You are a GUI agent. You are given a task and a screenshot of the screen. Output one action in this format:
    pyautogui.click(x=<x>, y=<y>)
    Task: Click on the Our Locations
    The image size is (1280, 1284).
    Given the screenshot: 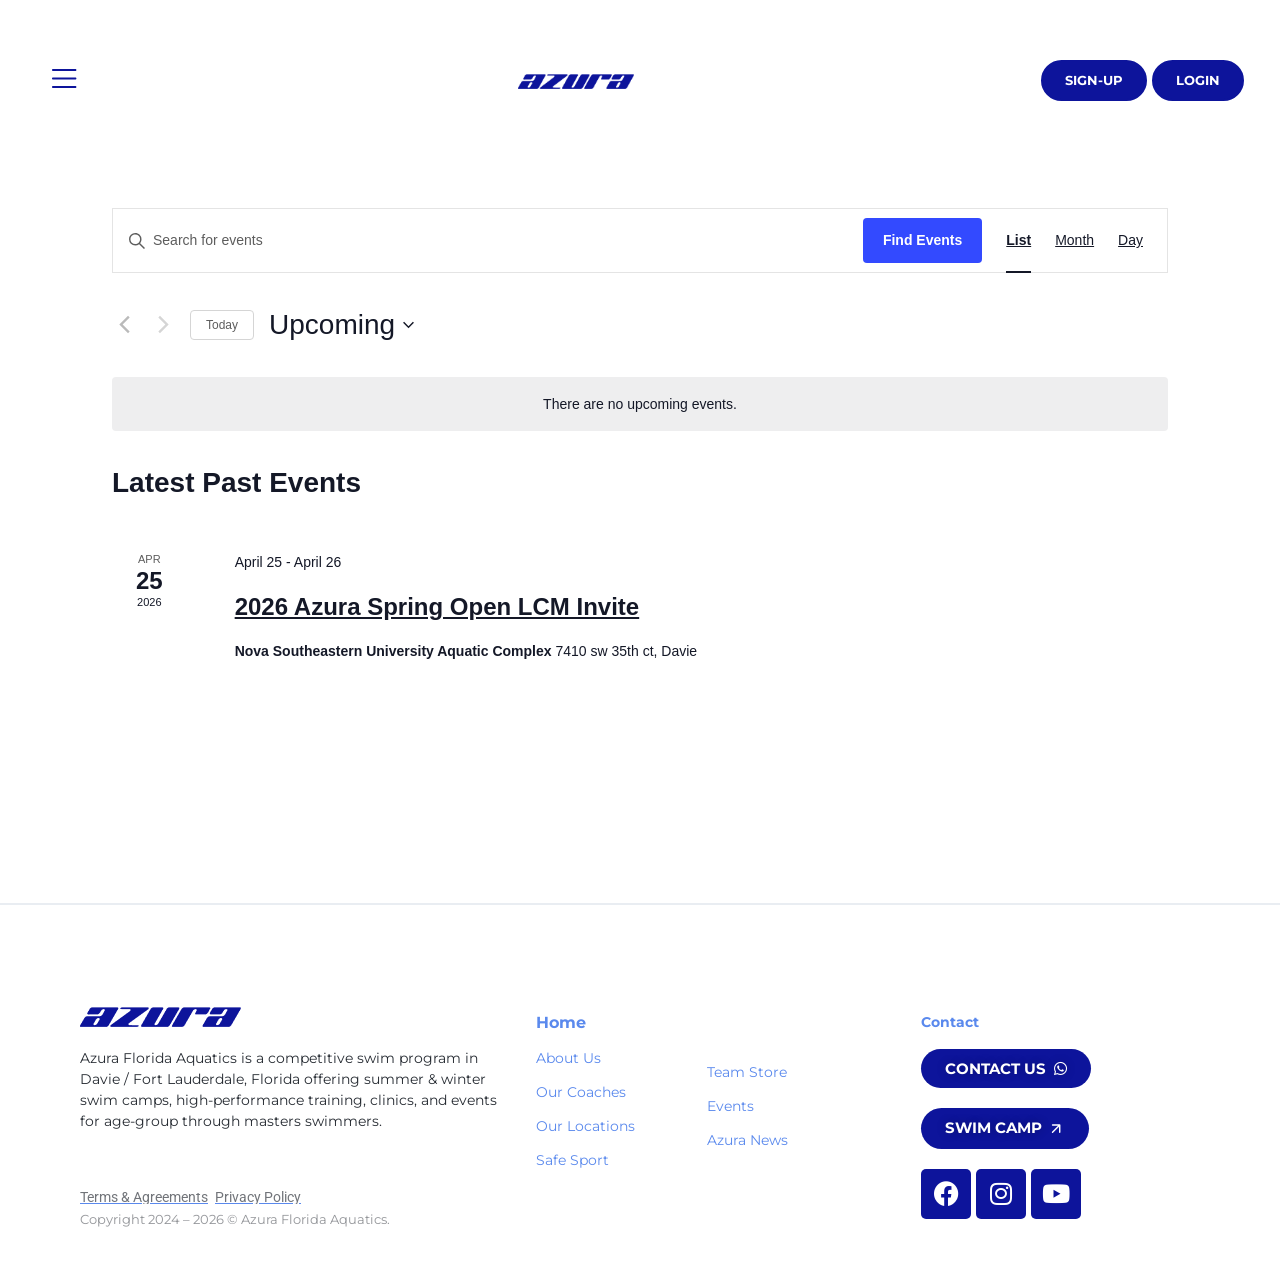 What is the action you would take?
    pyautogui.click(x=585, y=1126)
    